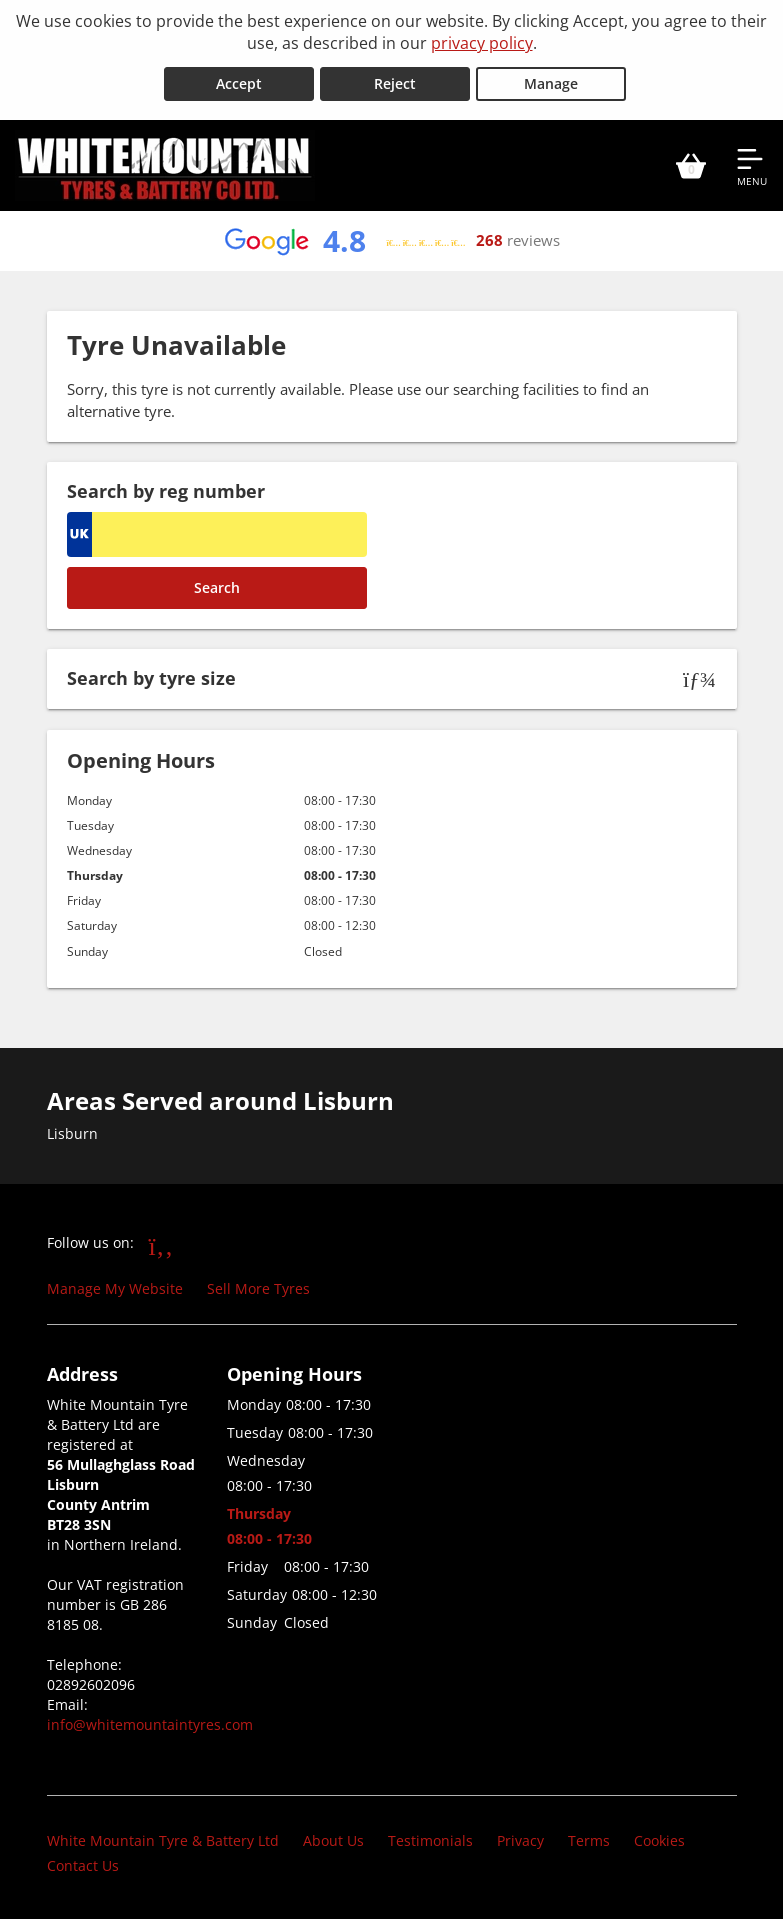  I want to click on Manage My Website, so click(115, 1286).